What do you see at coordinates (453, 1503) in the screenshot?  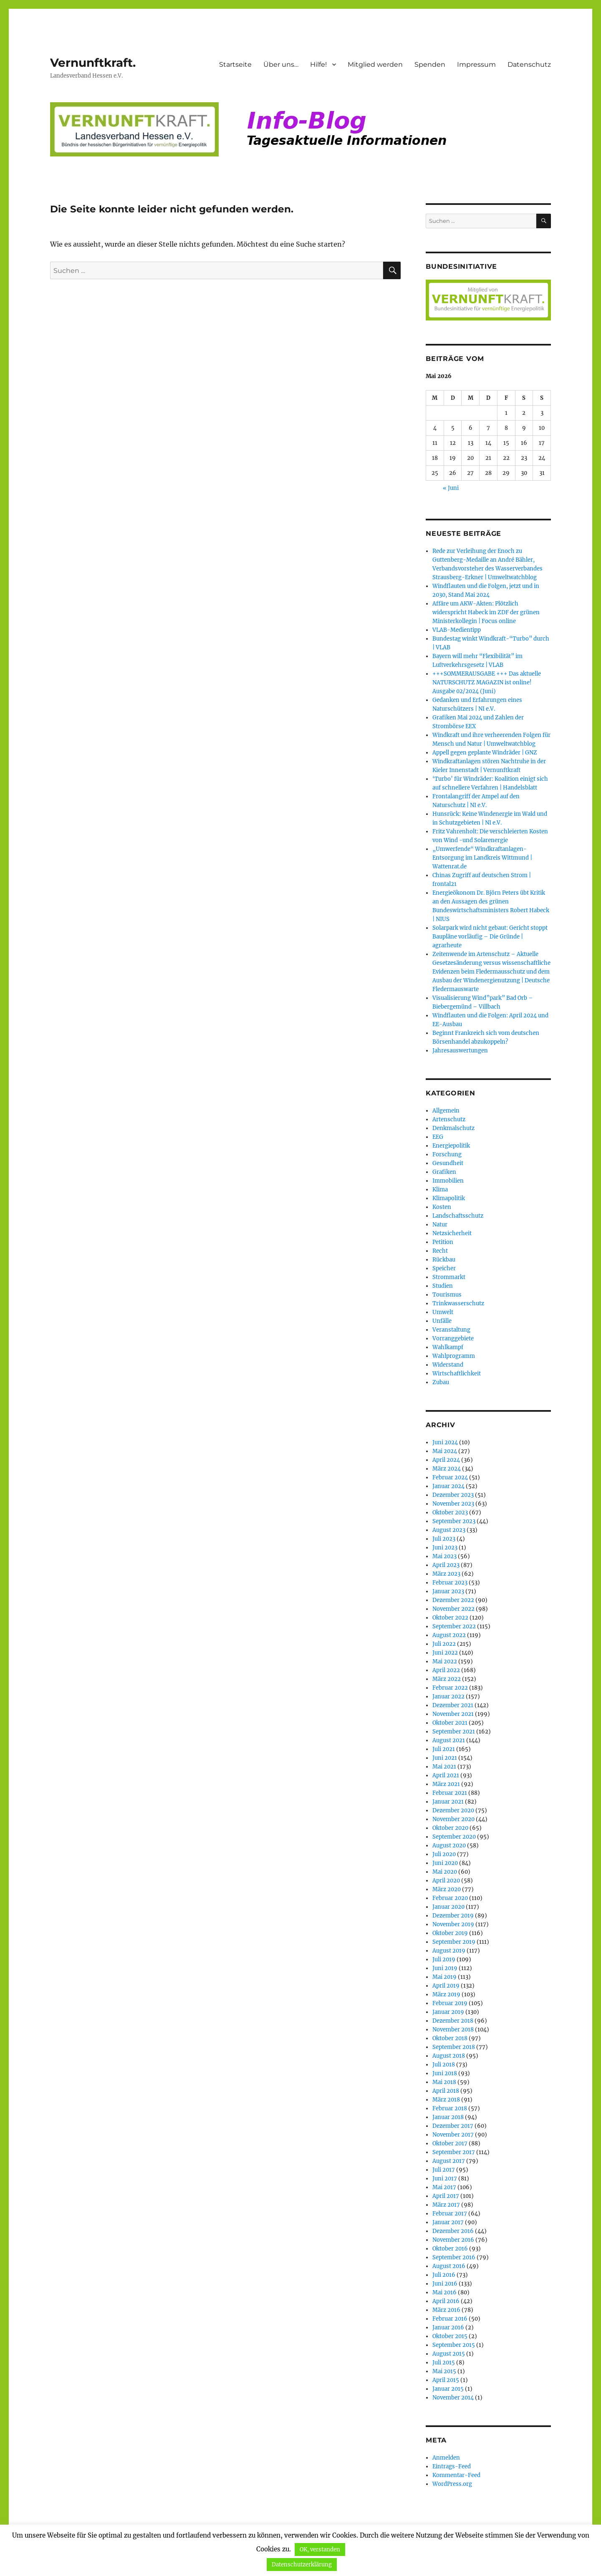 I see `November 2023` at bounding box center [453, 1503].